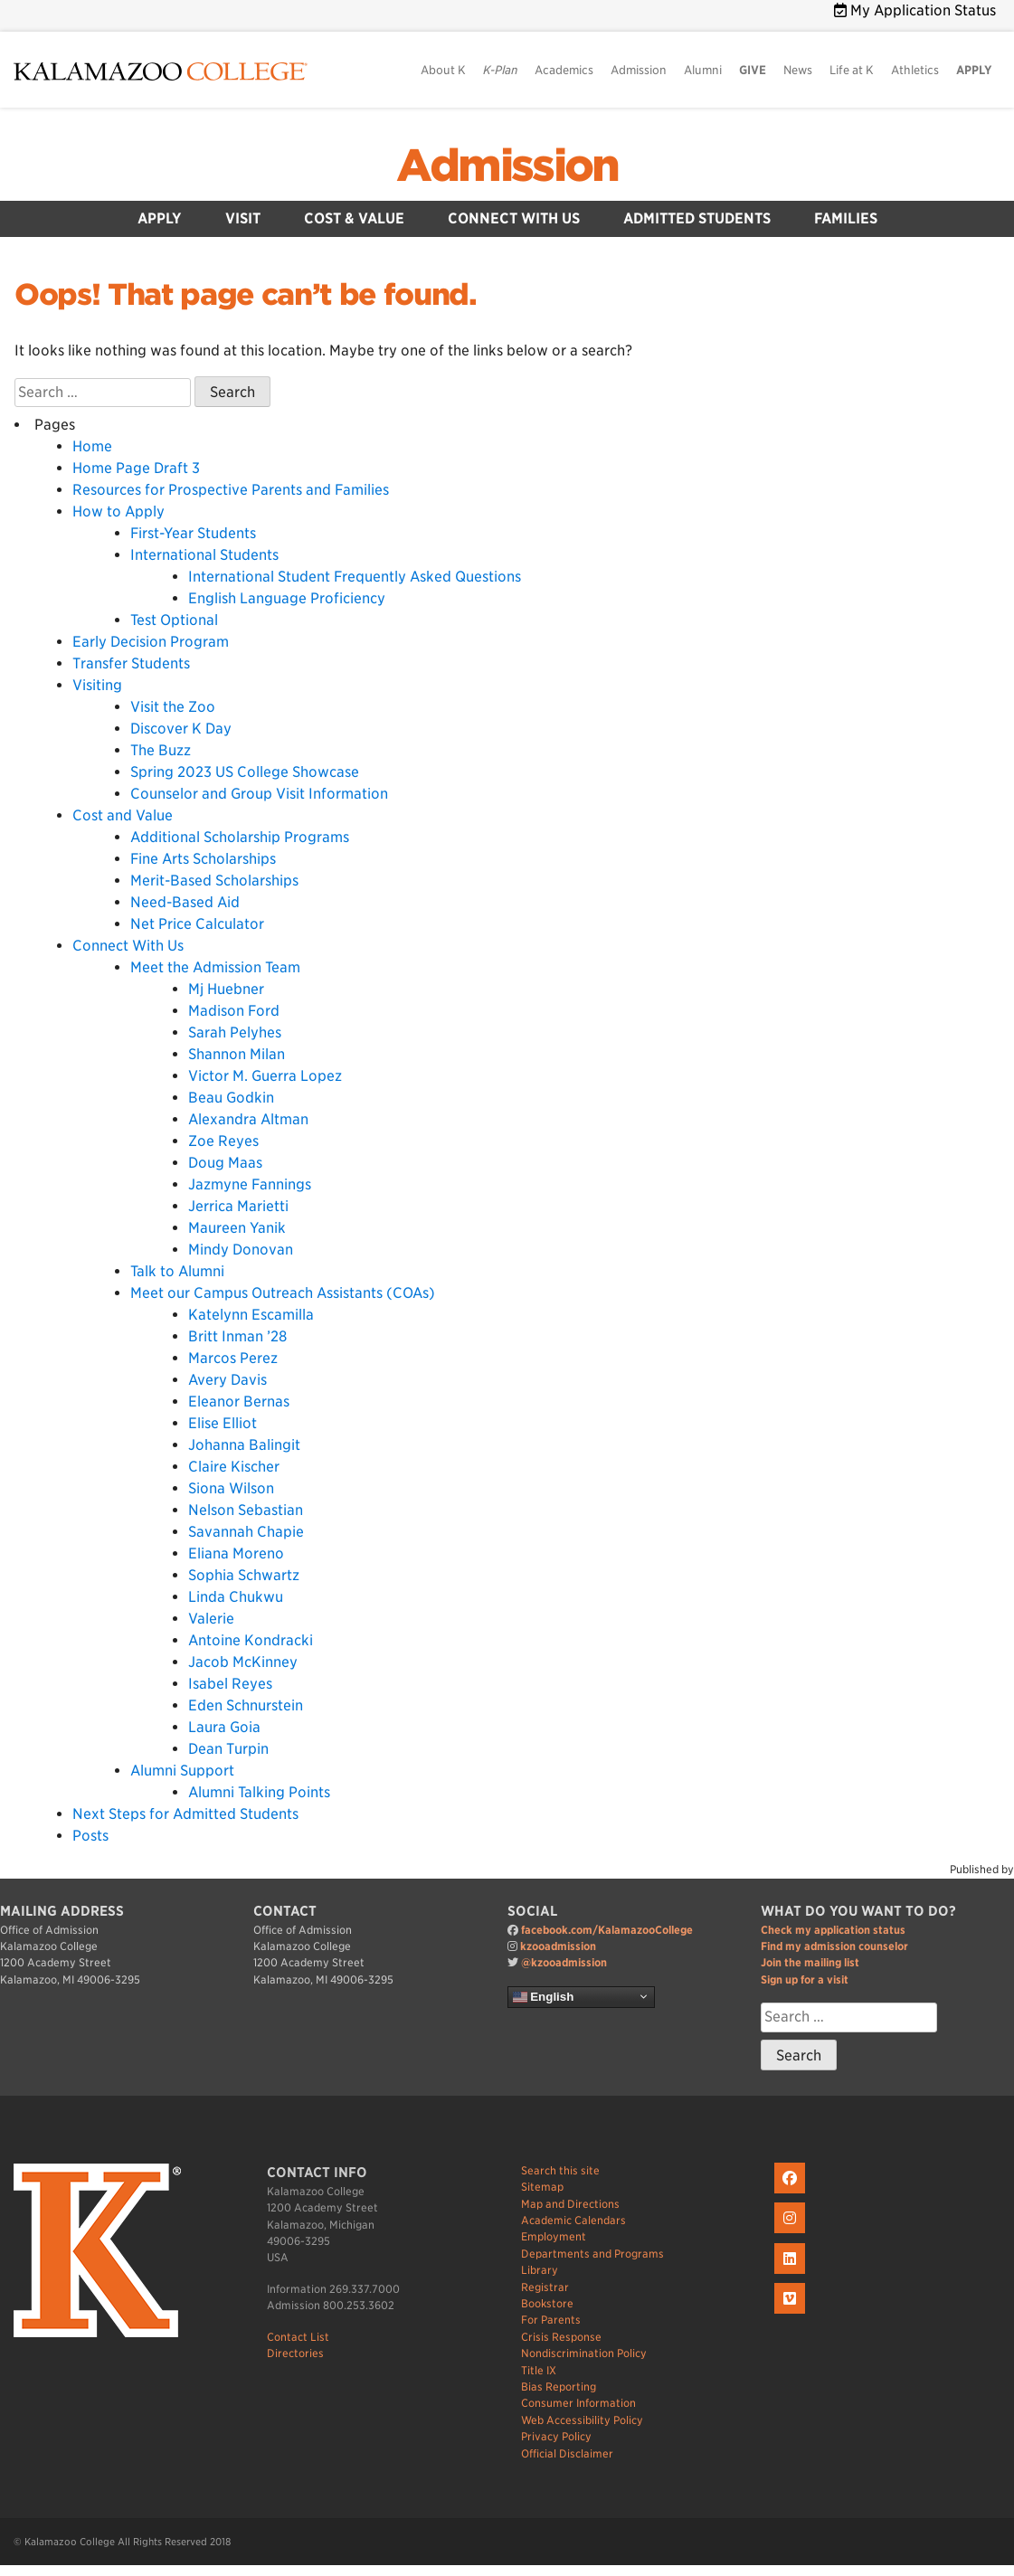 The width and height of the screenshot is (1014, 2576). I want to click on Siona Wilson, so click(231, 1488).